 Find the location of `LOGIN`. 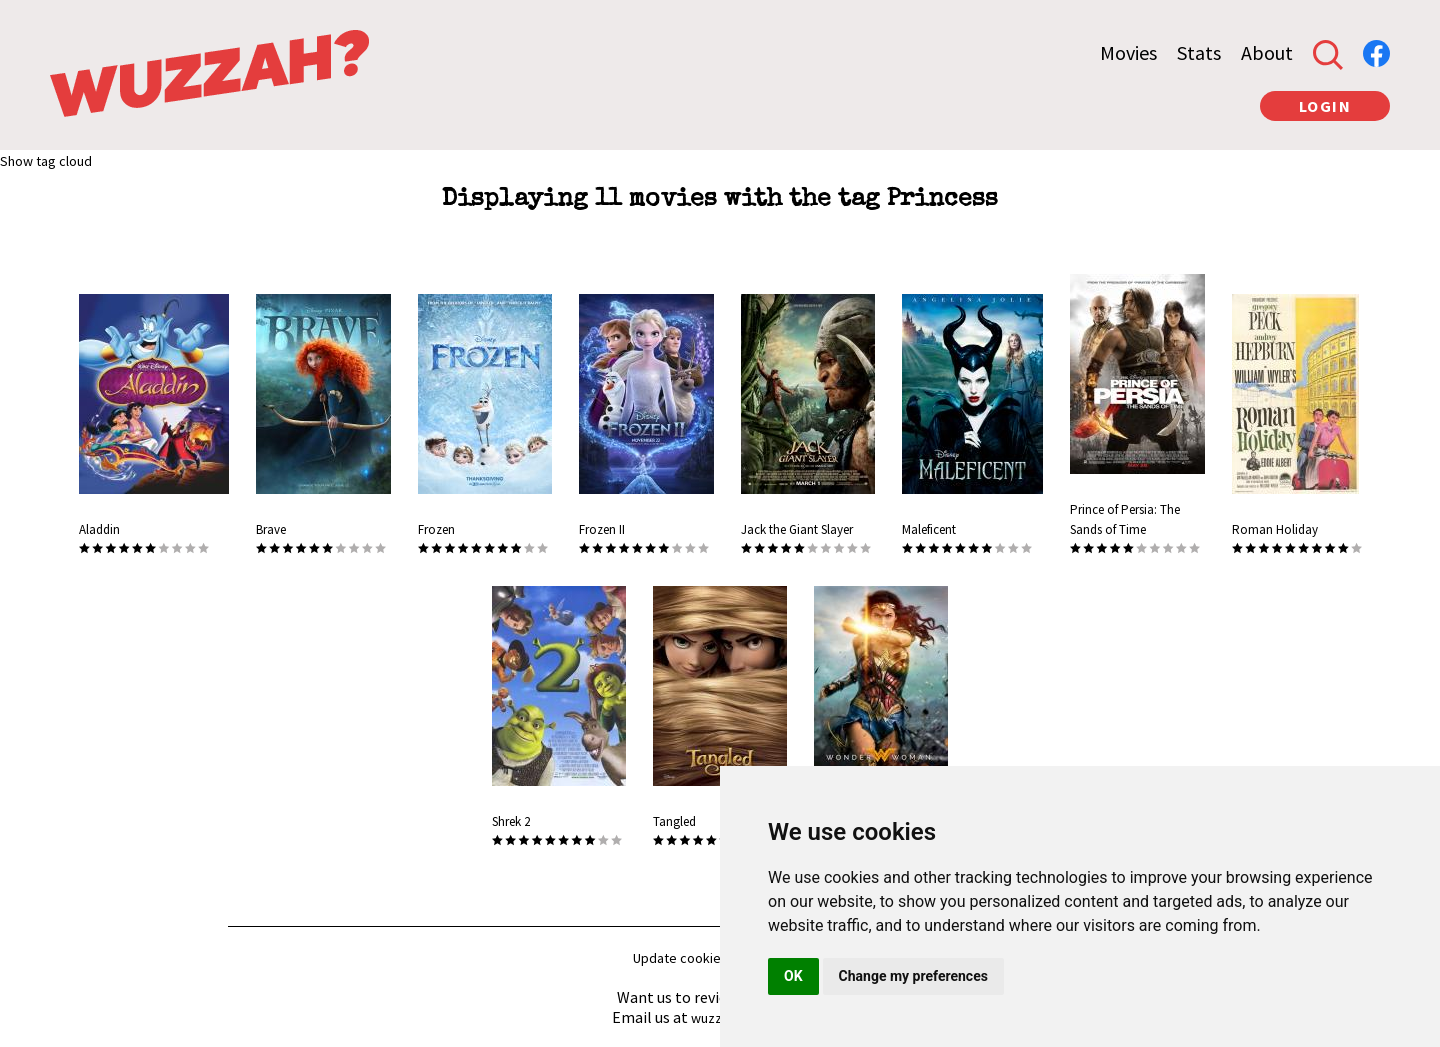

LOGIN is located at coordinates (1325, 106).